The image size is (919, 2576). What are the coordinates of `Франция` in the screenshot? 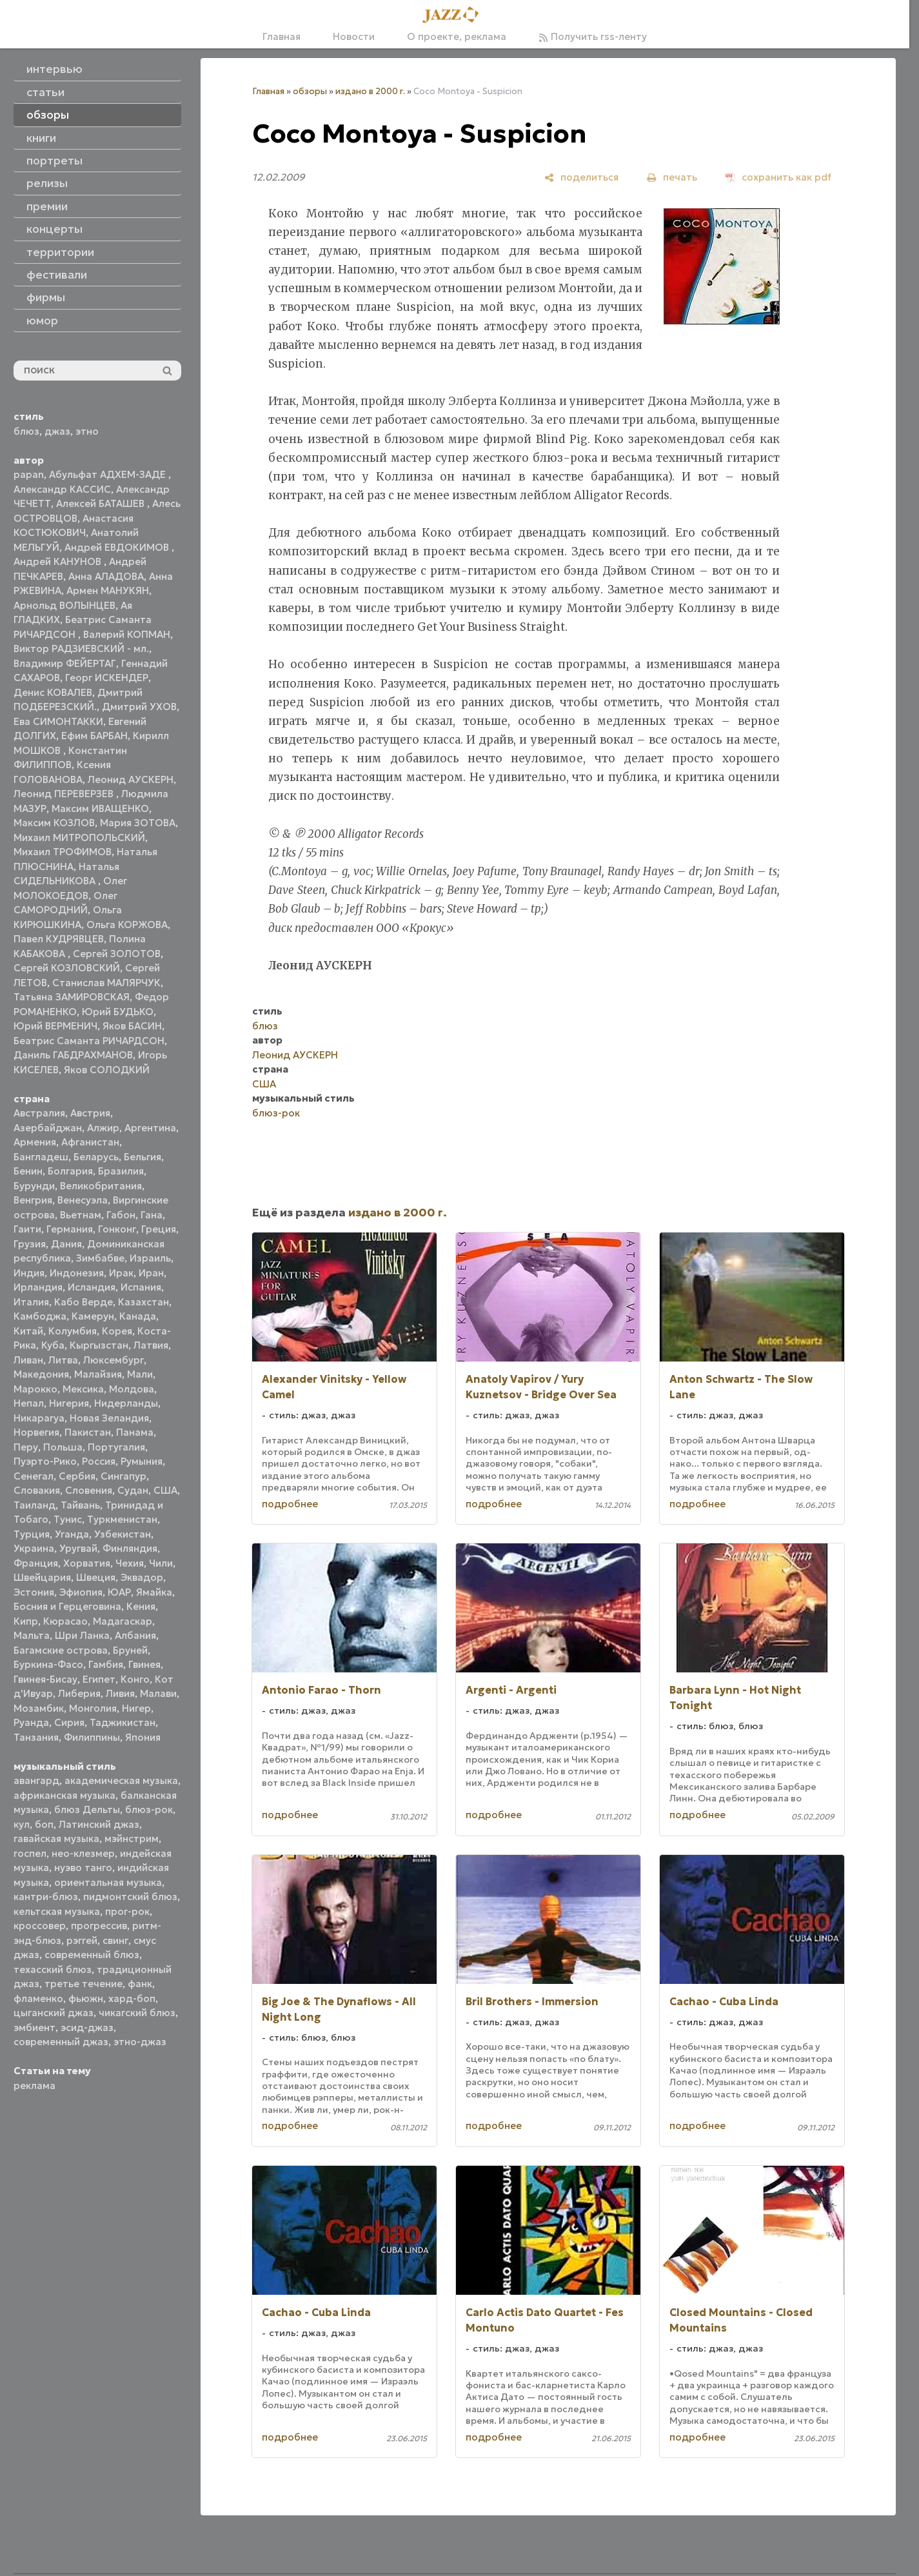 It's located at (36, 1563).